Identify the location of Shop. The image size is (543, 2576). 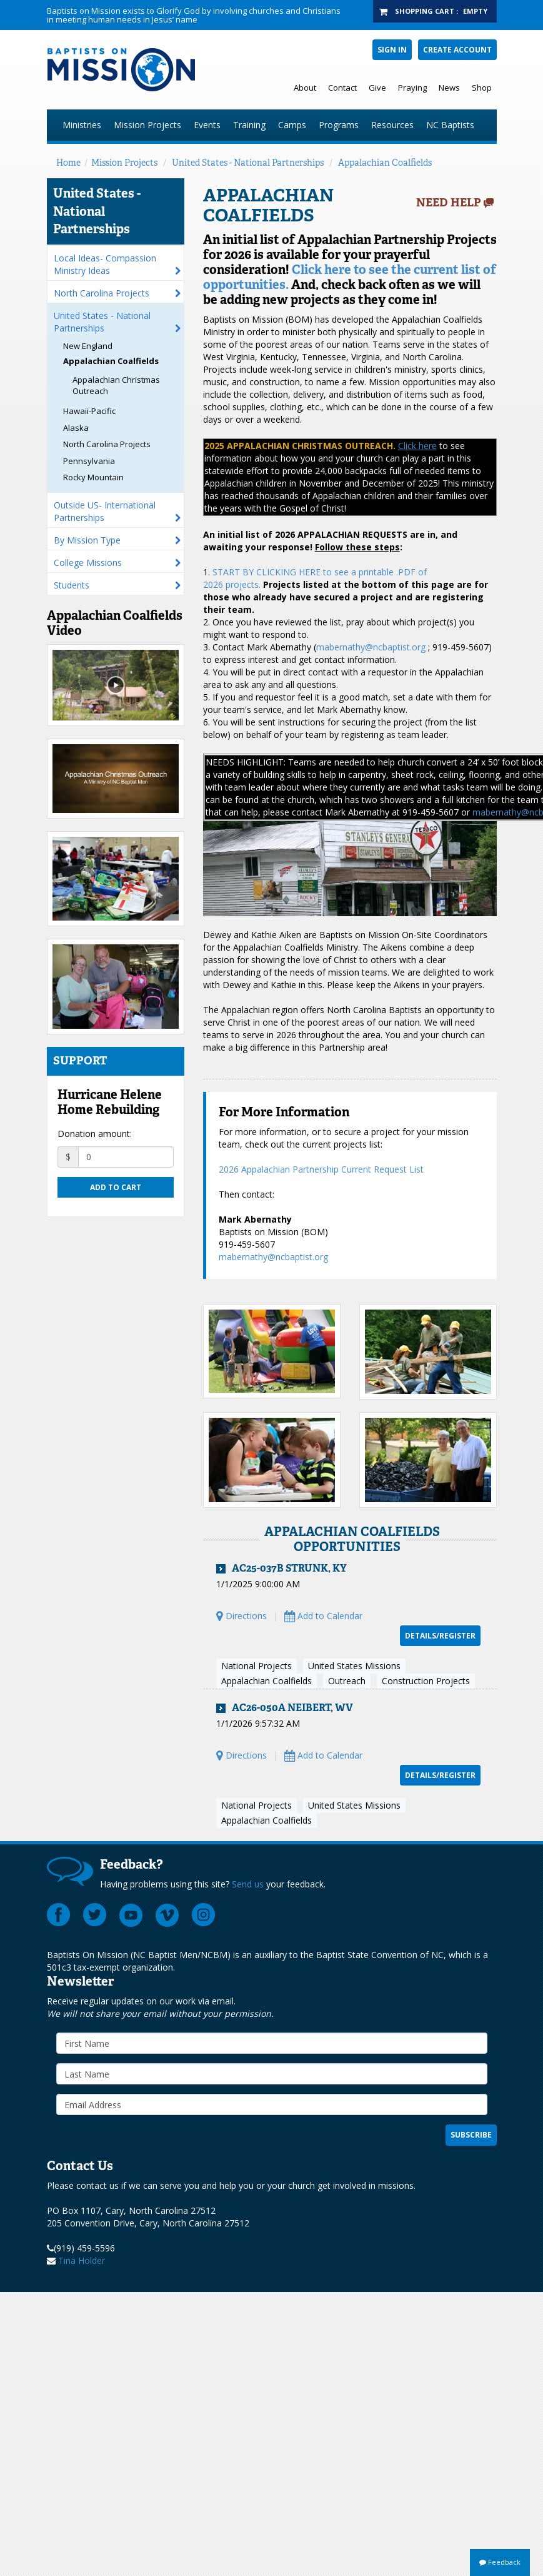
(482, 87).